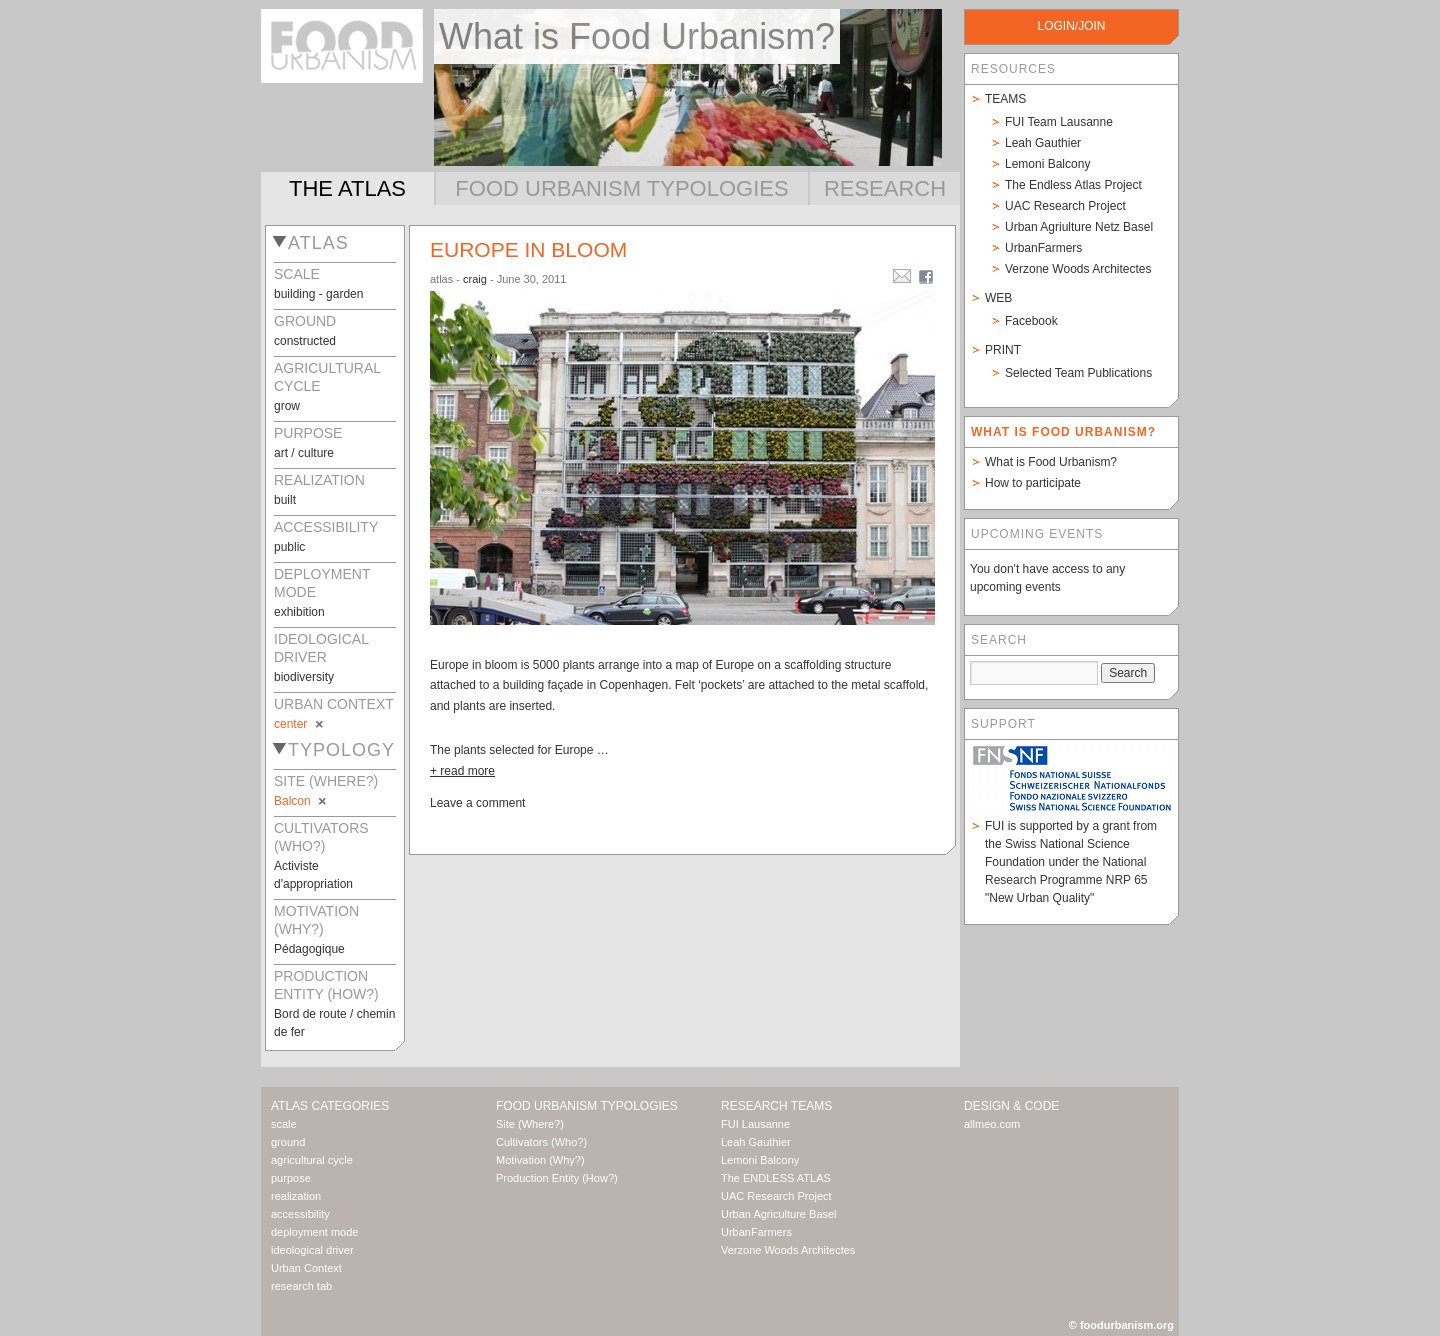  What do you see at coordinates (1073, 185) in the screenshot?
I see `The Endless Atlas Project` at bounding box center [1073, 185].